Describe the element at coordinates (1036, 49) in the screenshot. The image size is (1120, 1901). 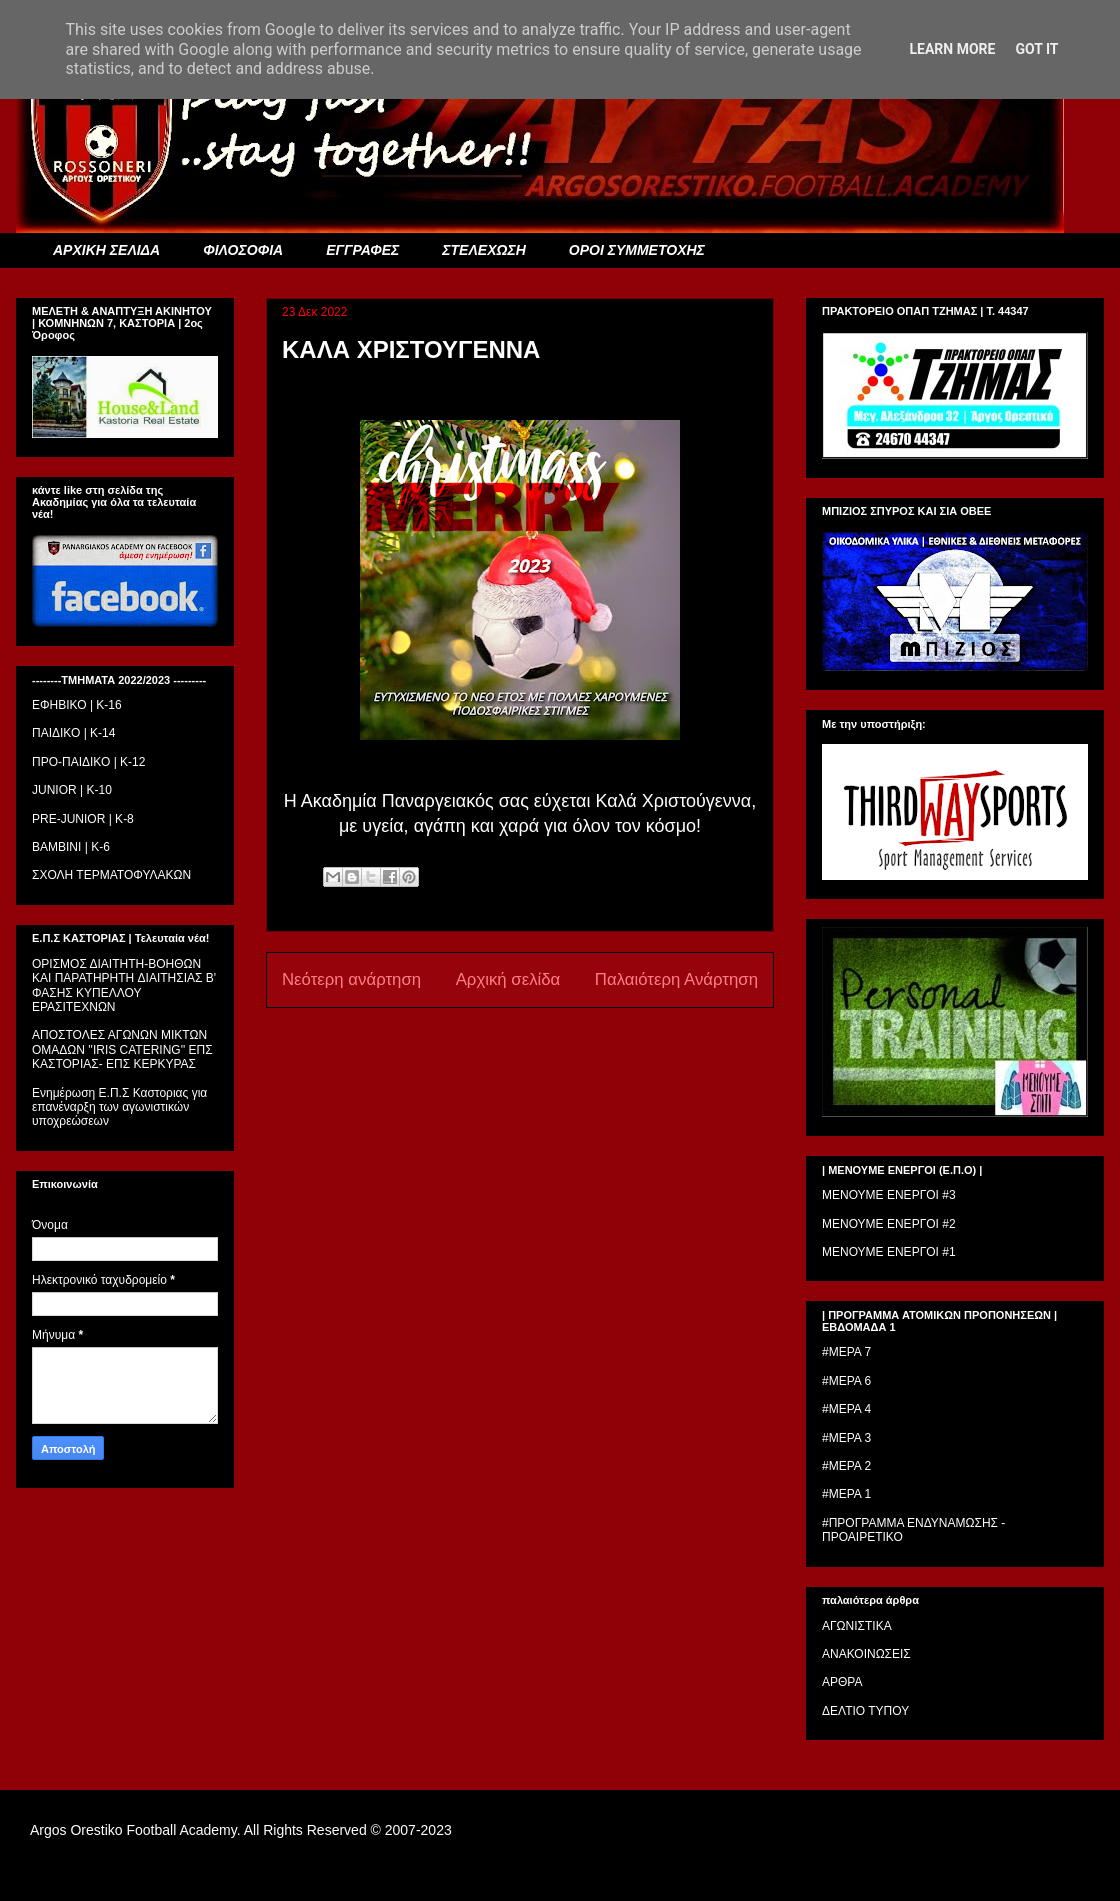
I see `Got it` at that location.